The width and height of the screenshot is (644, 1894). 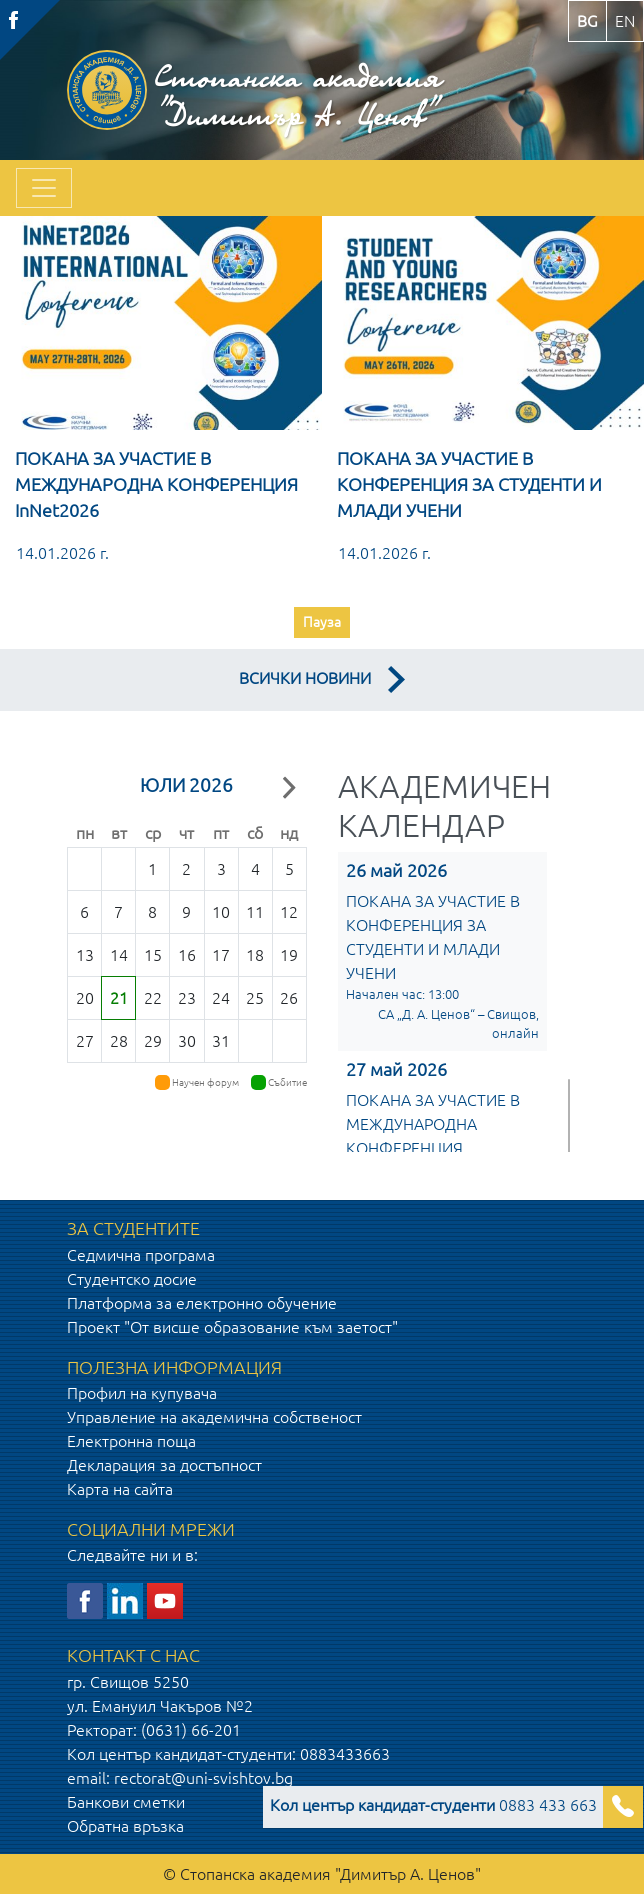 What do you see at coordinates (164, 1465) in the screenshot?
I see `Декларация за достъпност` at bounding box center [164, 1465].